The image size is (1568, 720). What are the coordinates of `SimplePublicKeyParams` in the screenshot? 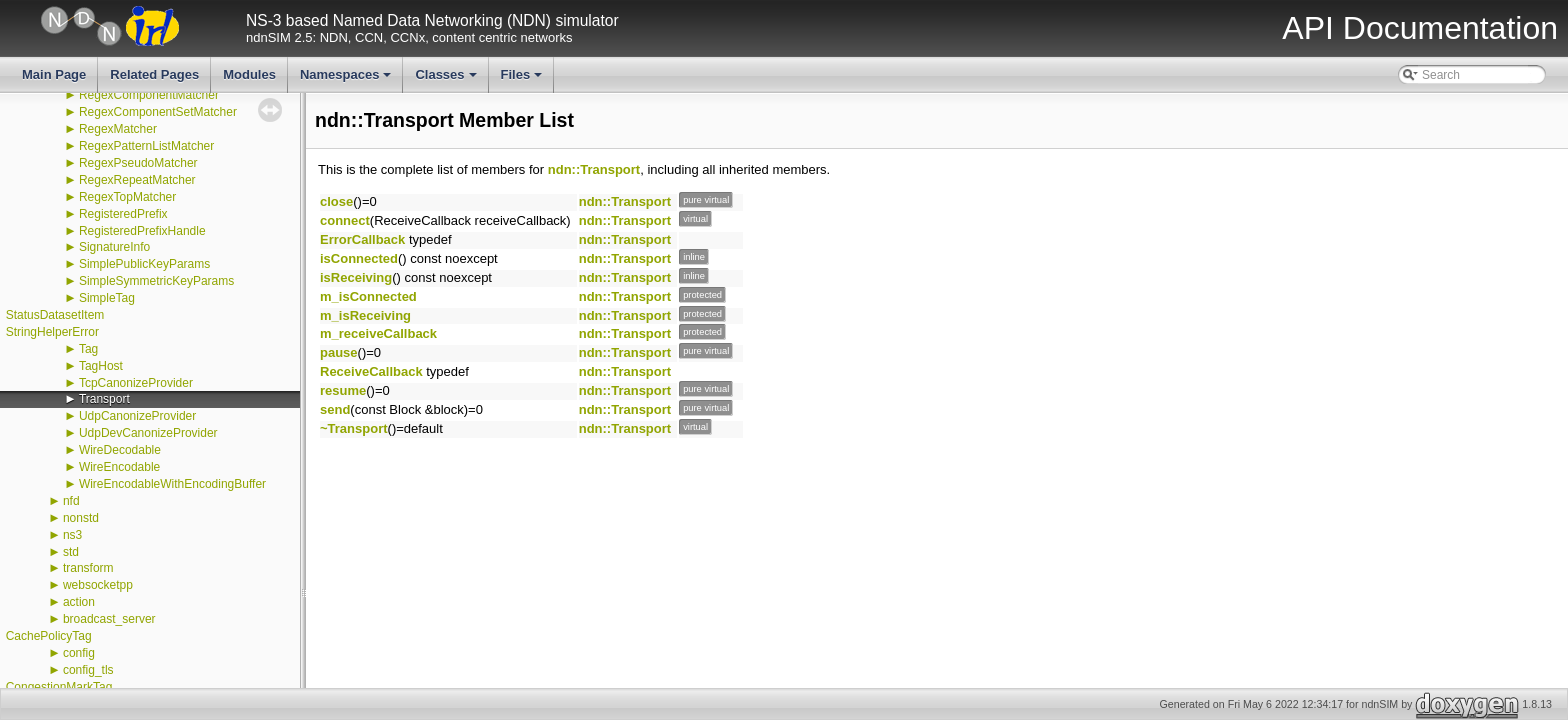 It's located at (144, 264).